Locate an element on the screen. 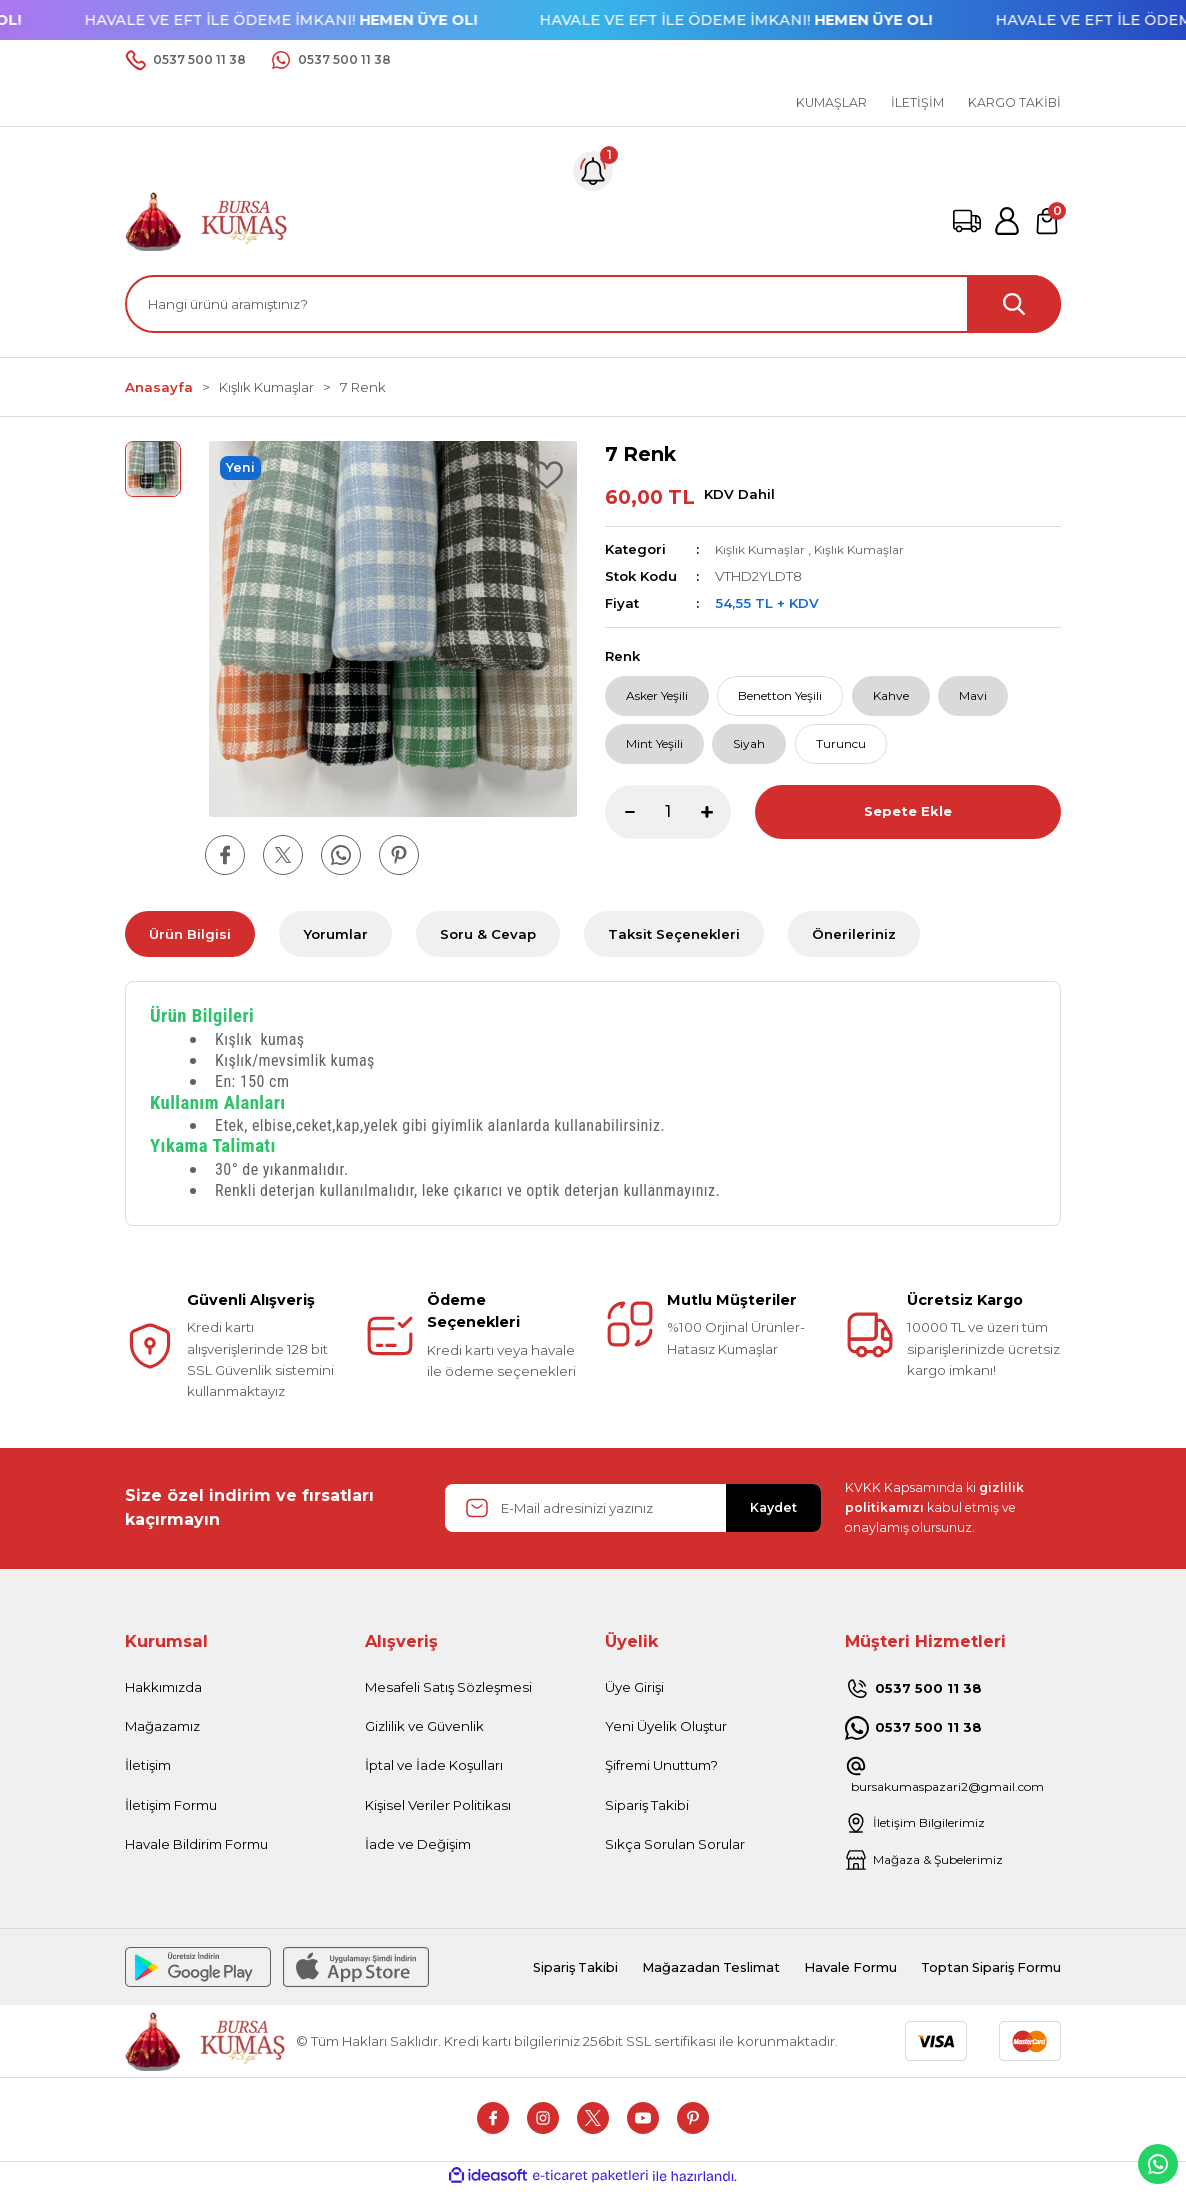 This screenshot has width=1186, height=2192. Mağazamız is located at coordinates (162, 1726).